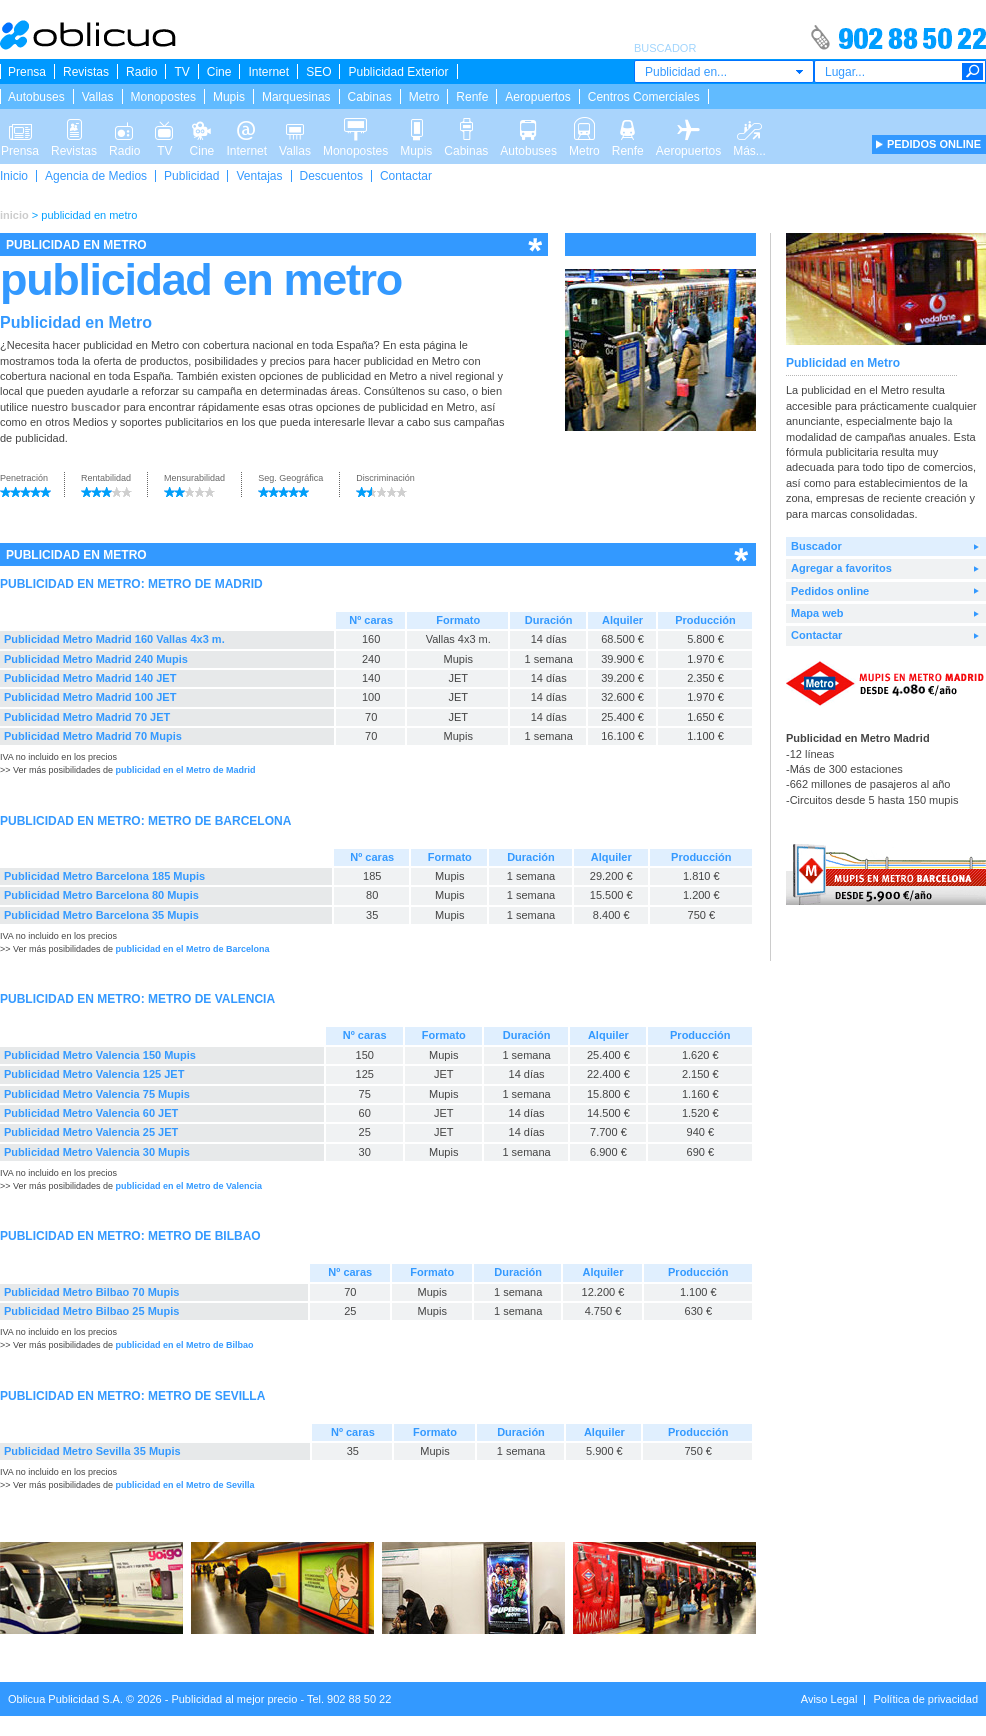  What do you see at coordinates (934, 144) in the screenshot?
I see `PEDIDOS ONLINE` at bounding box center [934, 144].